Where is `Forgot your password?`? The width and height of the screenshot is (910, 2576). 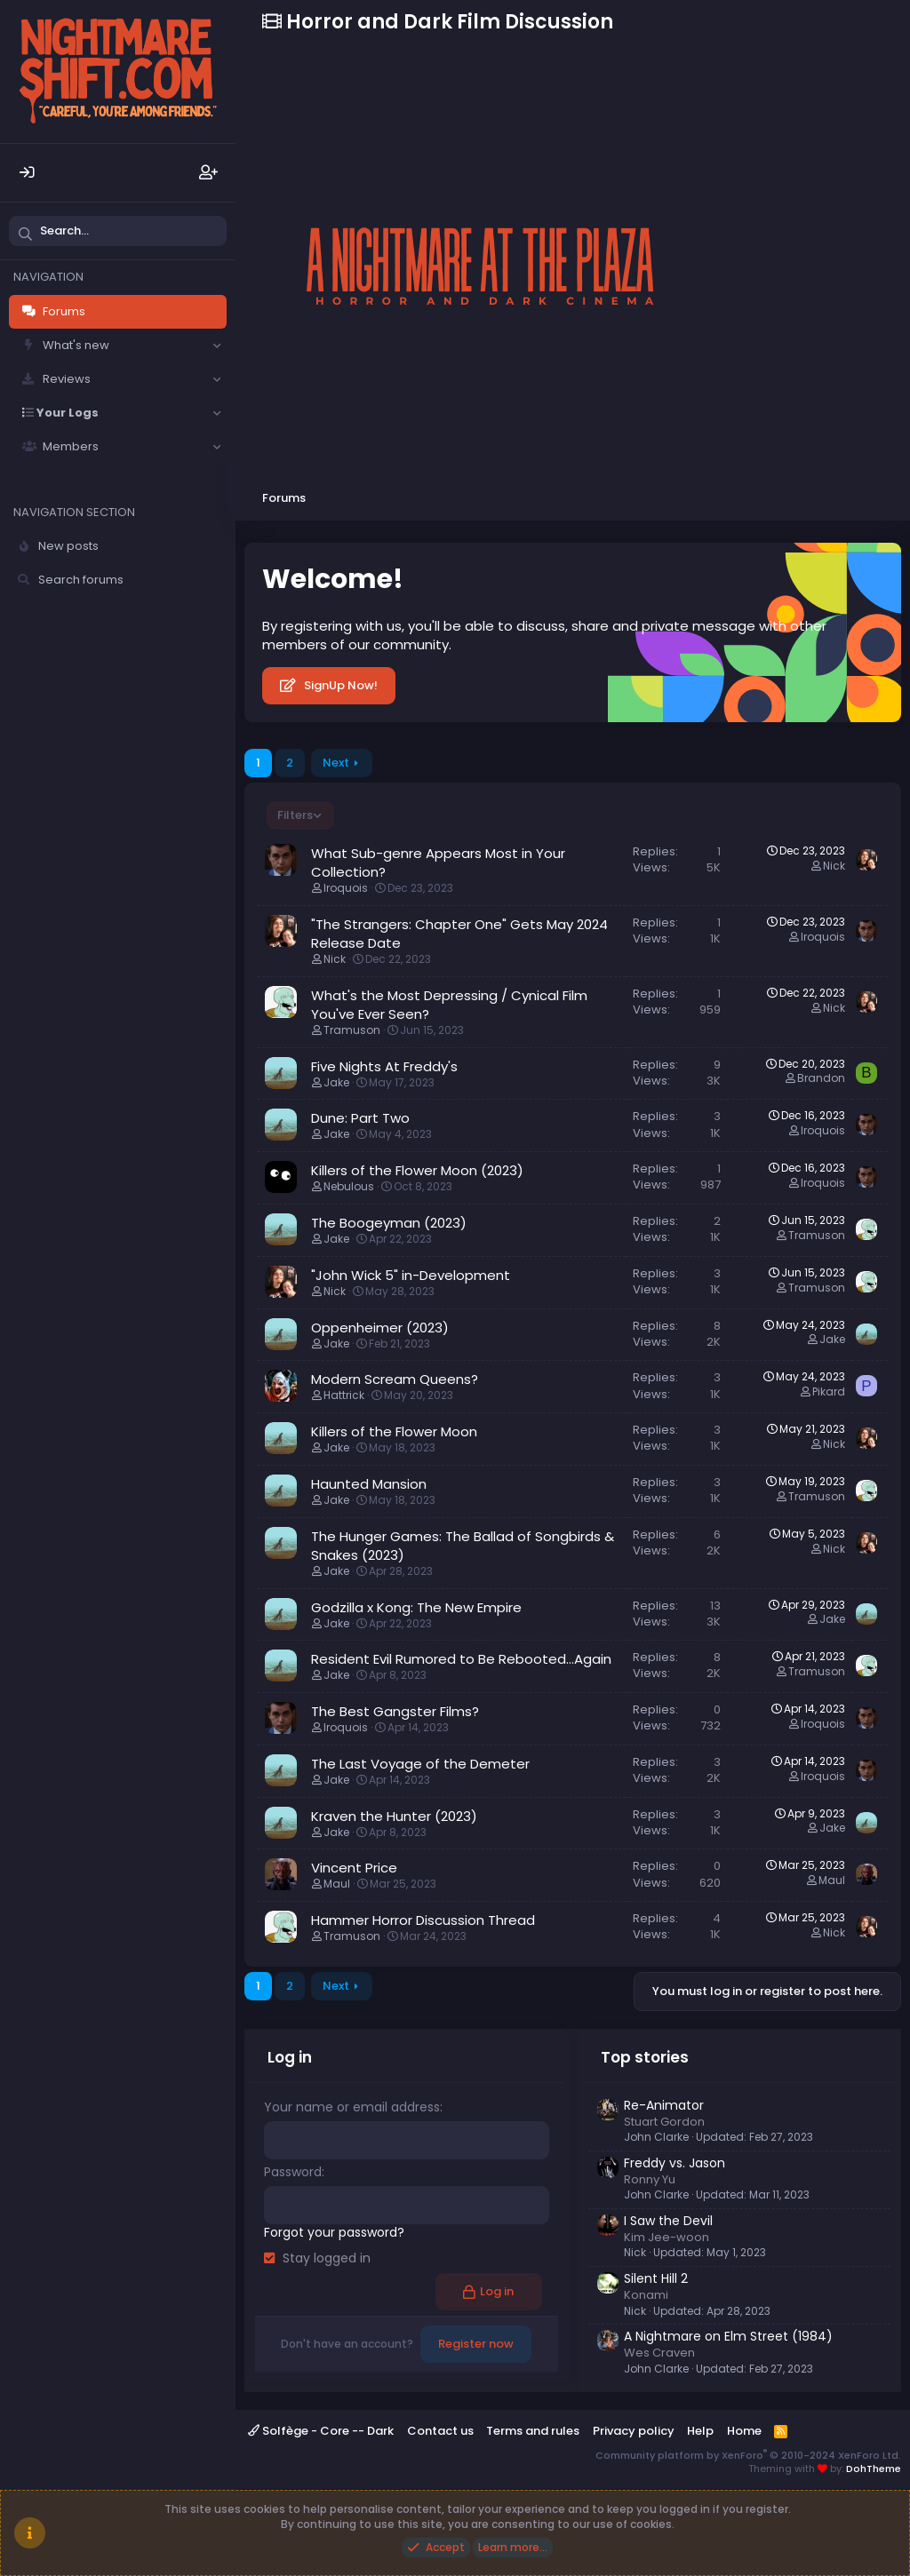
Forgot your password? is located at coordinates (334, 2231).